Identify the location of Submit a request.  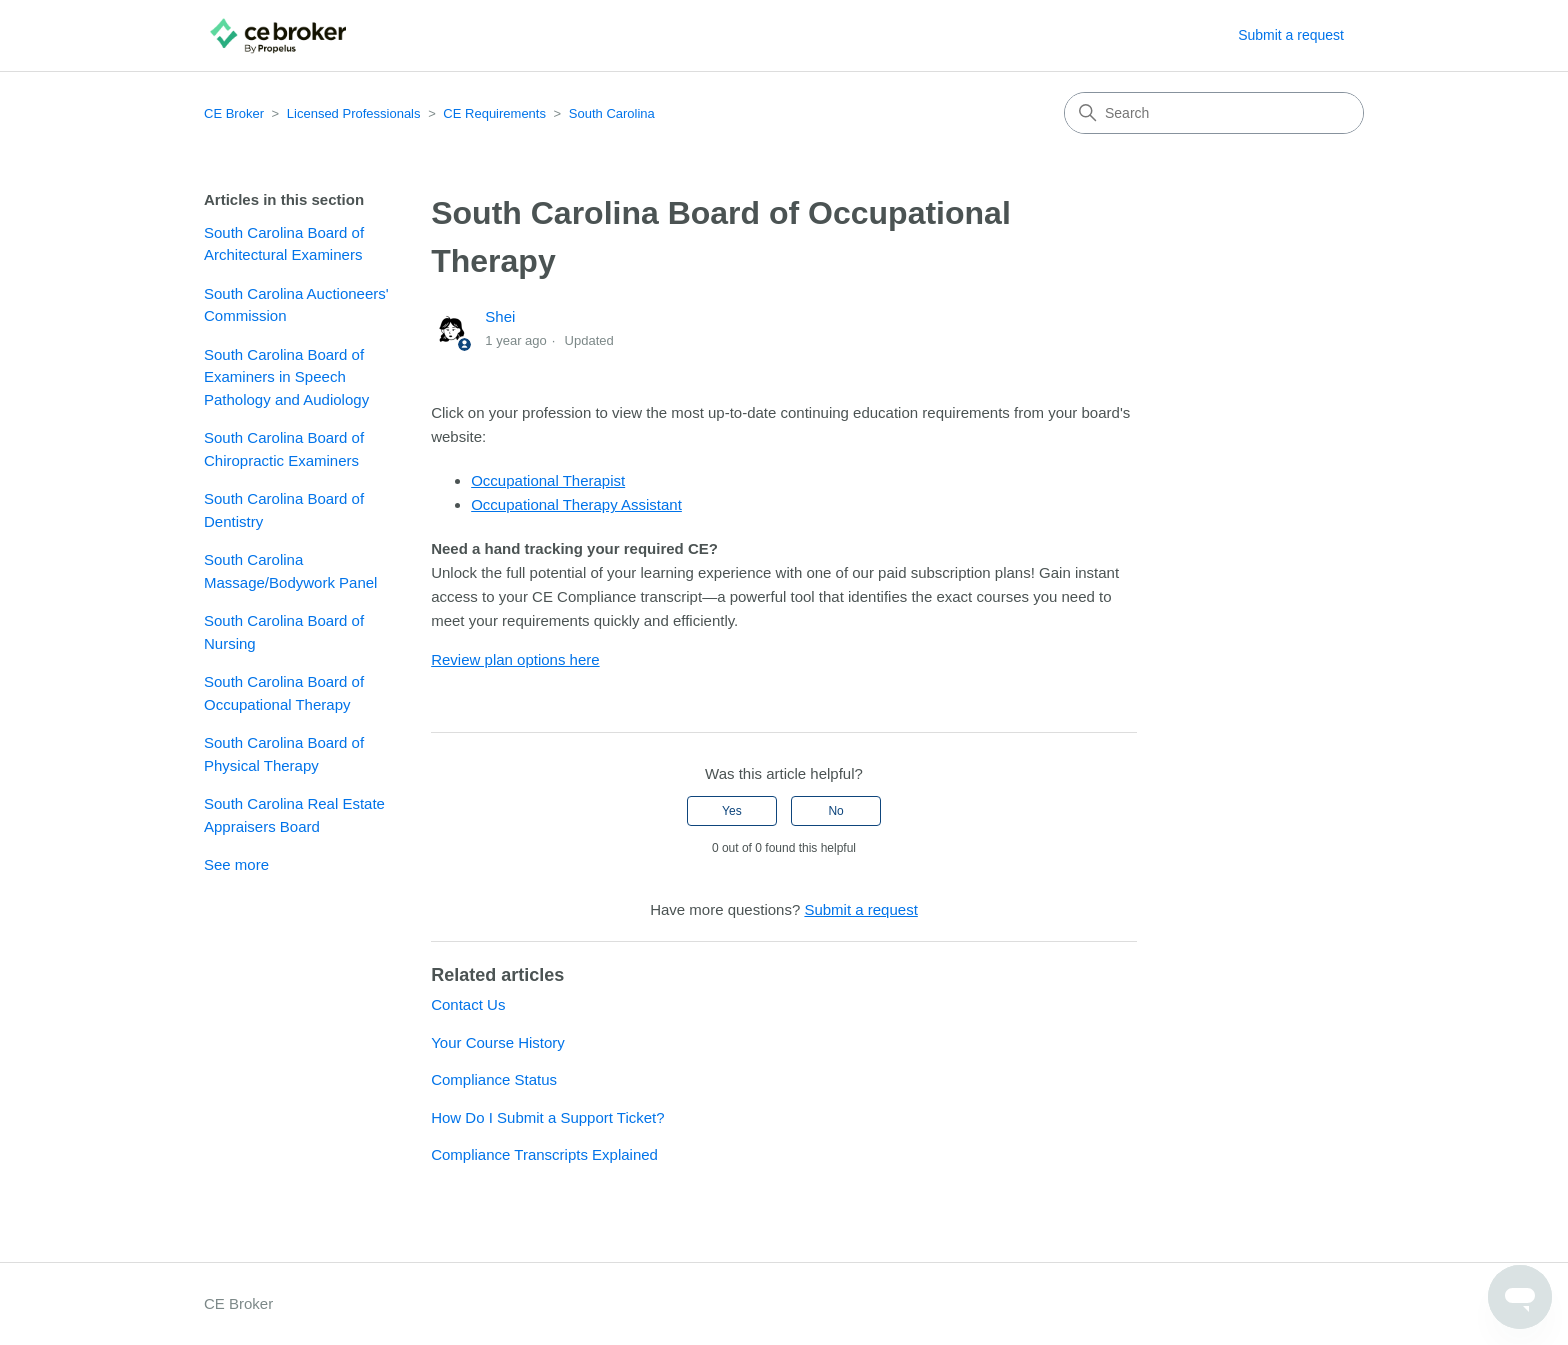
(1291, 35).